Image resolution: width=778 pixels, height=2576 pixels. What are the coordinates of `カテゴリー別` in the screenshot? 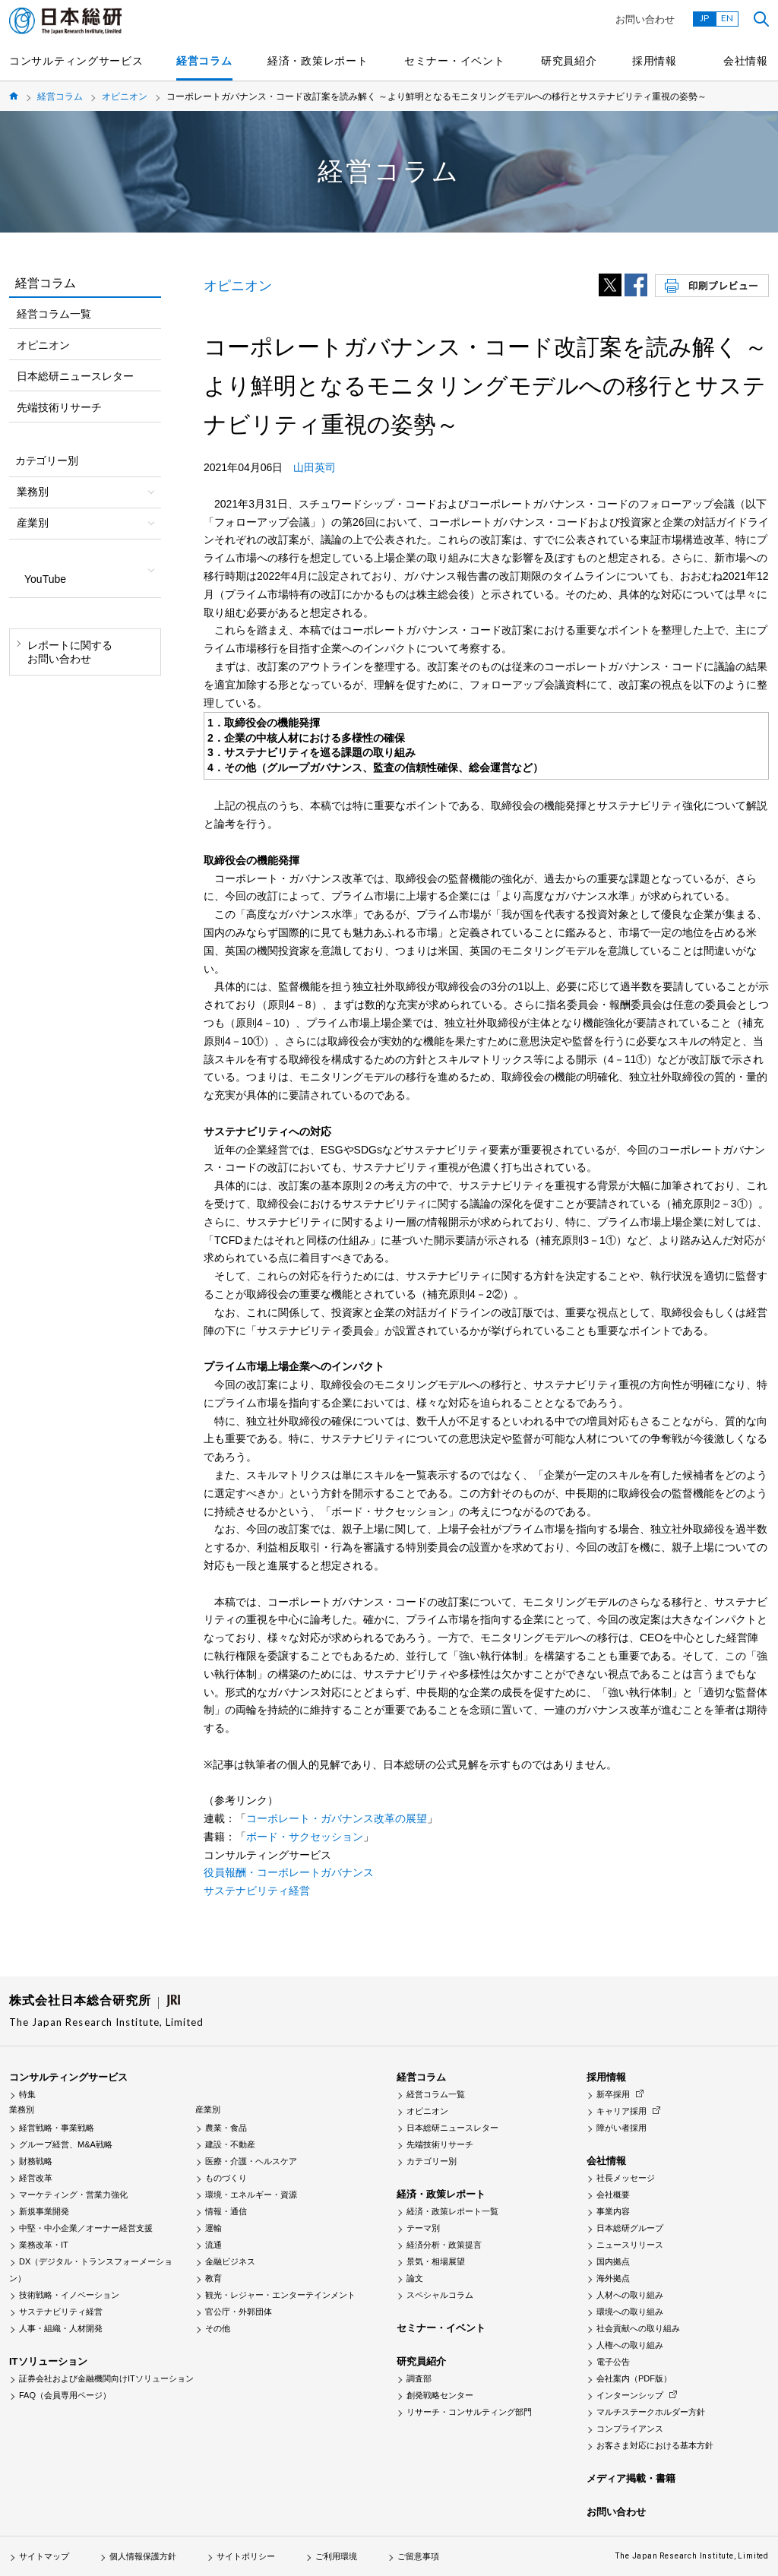 It's located at (431, 2161).